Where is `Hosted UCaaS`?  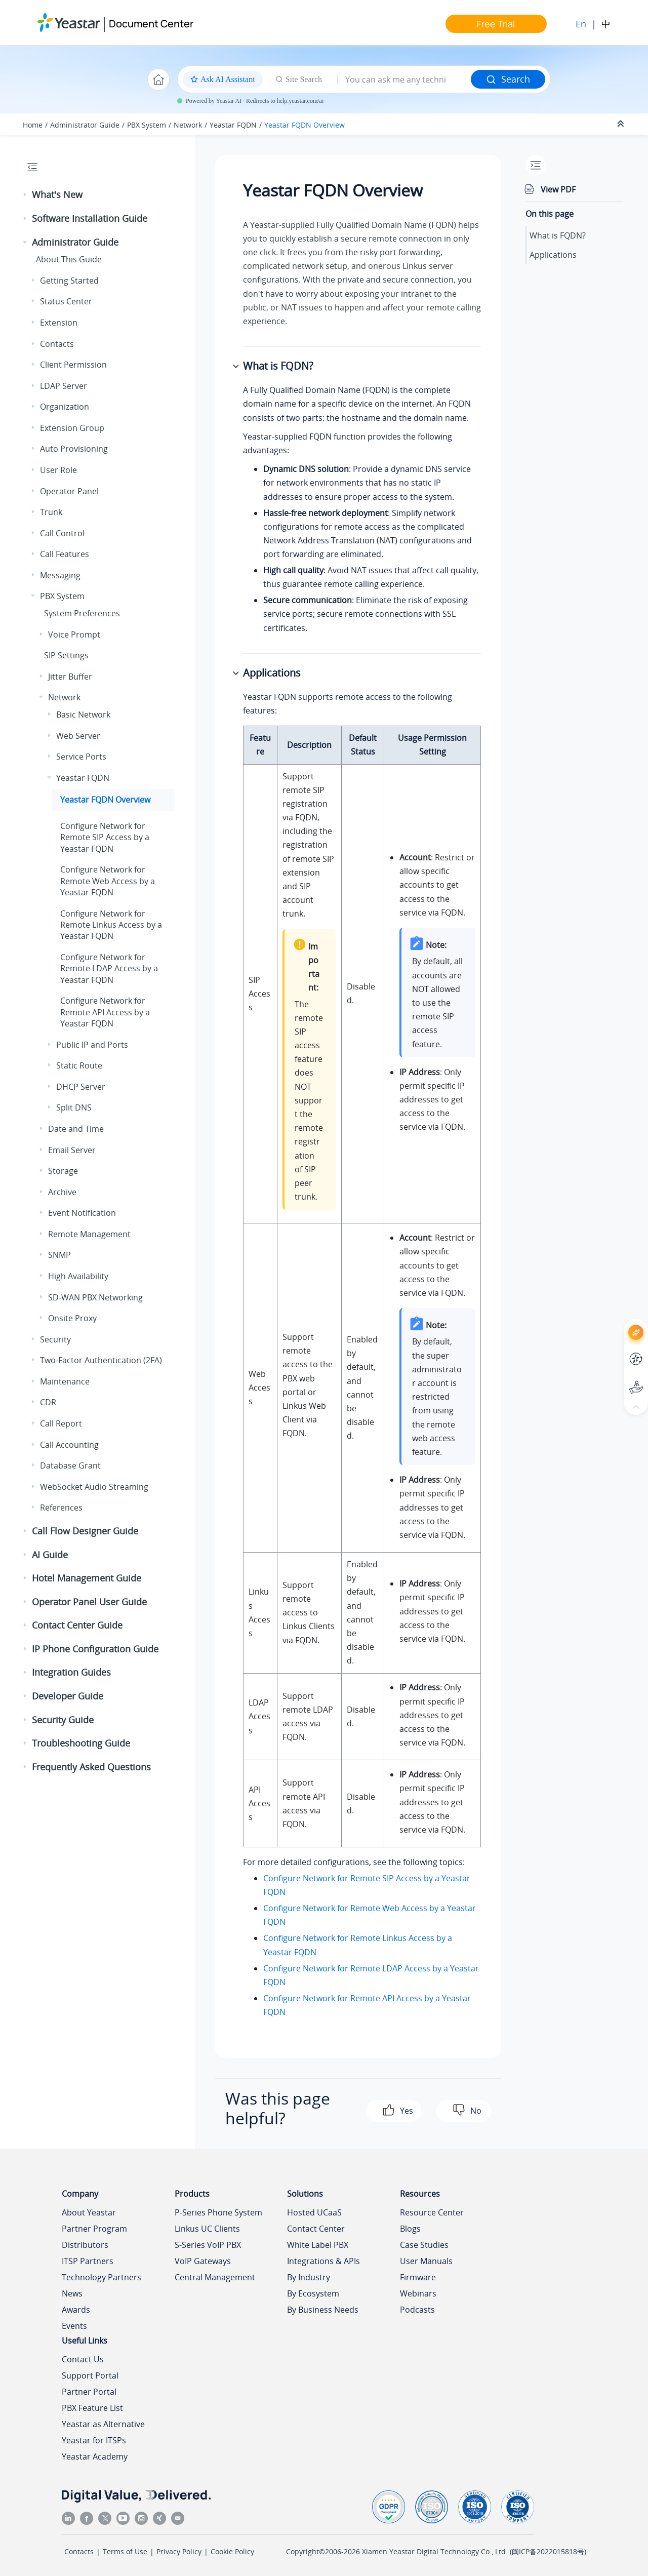
Hosted UCaaS is located at coordinates (314, 2212).